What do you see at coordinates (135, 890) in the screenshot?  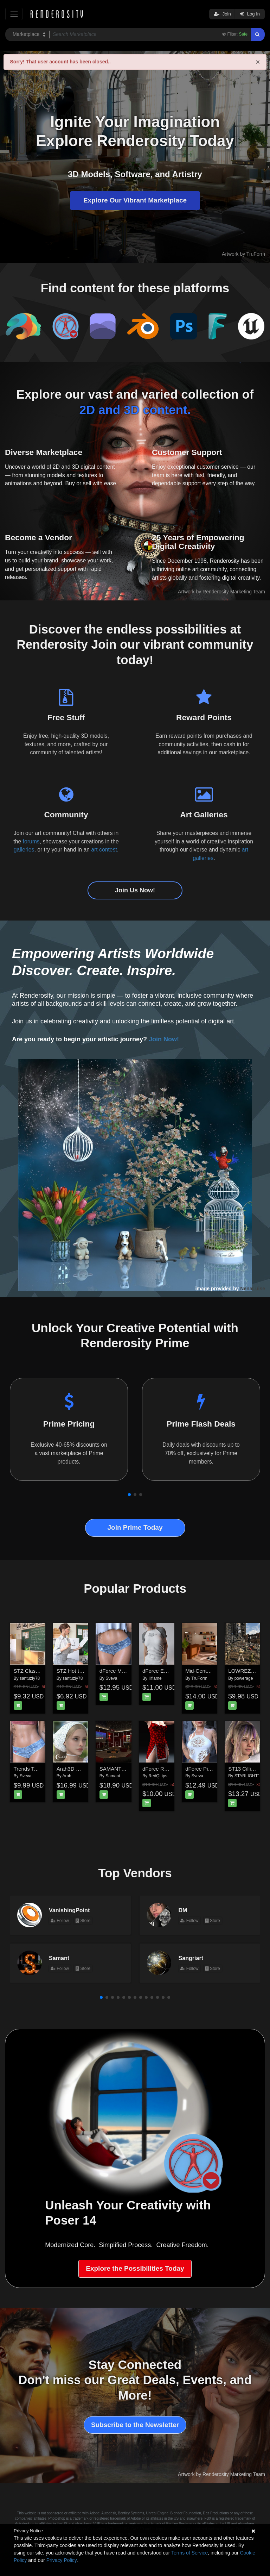 I see `Join Us Now!` at bounding box center [135, 890].